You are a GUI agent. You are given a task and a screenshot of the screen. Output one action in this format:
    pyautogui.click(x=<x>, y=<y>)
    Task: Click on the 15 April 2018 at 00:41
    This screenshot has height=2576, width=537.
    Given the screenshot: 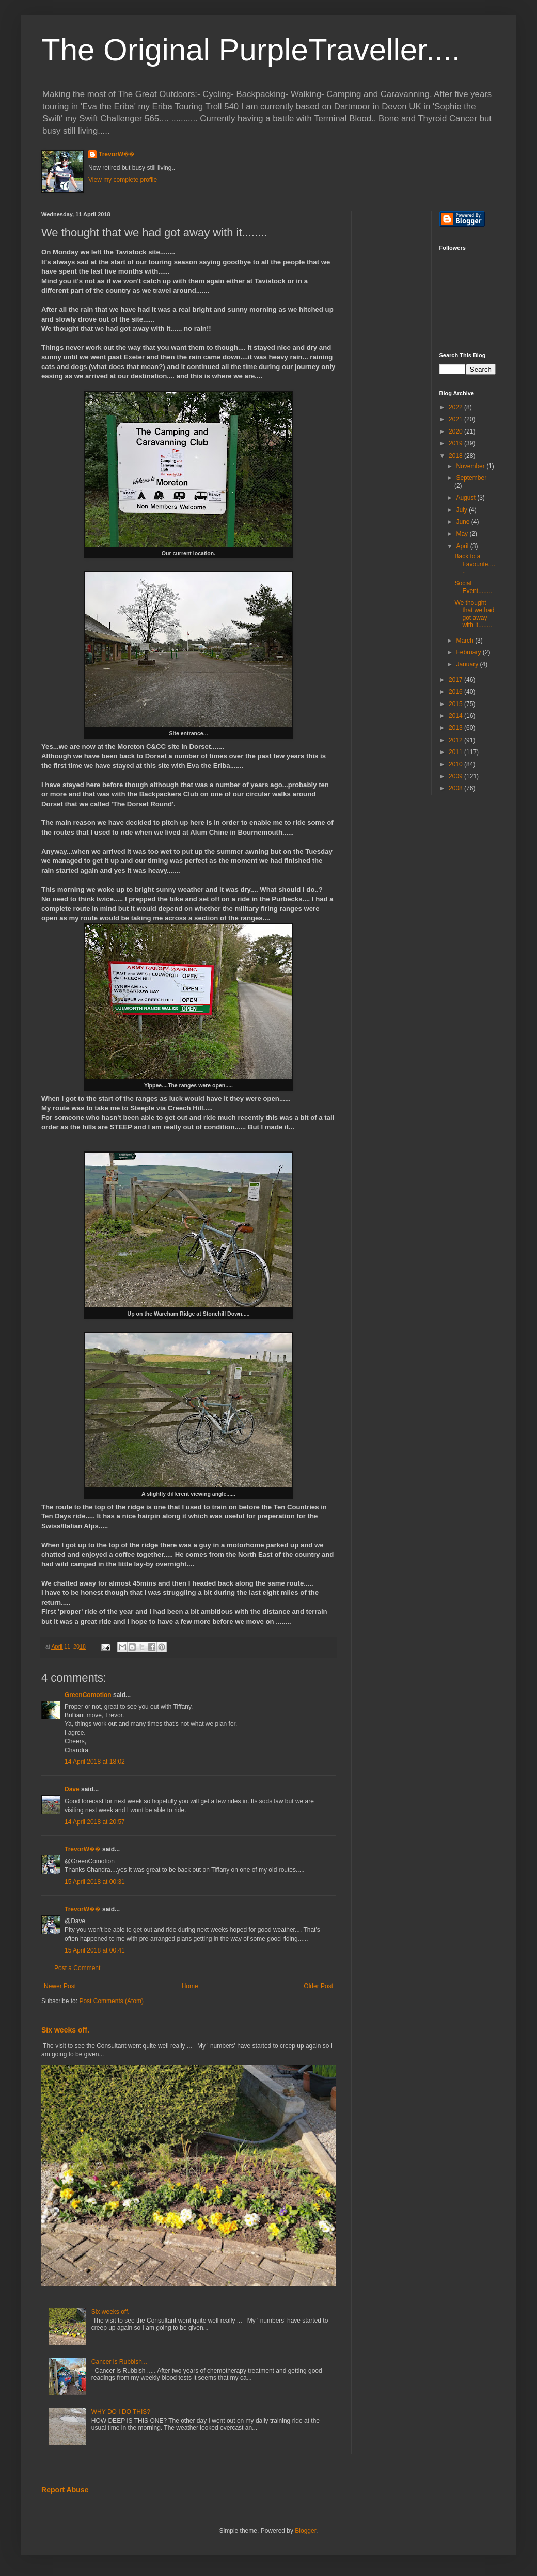 What is the action you would take?
    pyautogui.click(x=95, y=1950)
    